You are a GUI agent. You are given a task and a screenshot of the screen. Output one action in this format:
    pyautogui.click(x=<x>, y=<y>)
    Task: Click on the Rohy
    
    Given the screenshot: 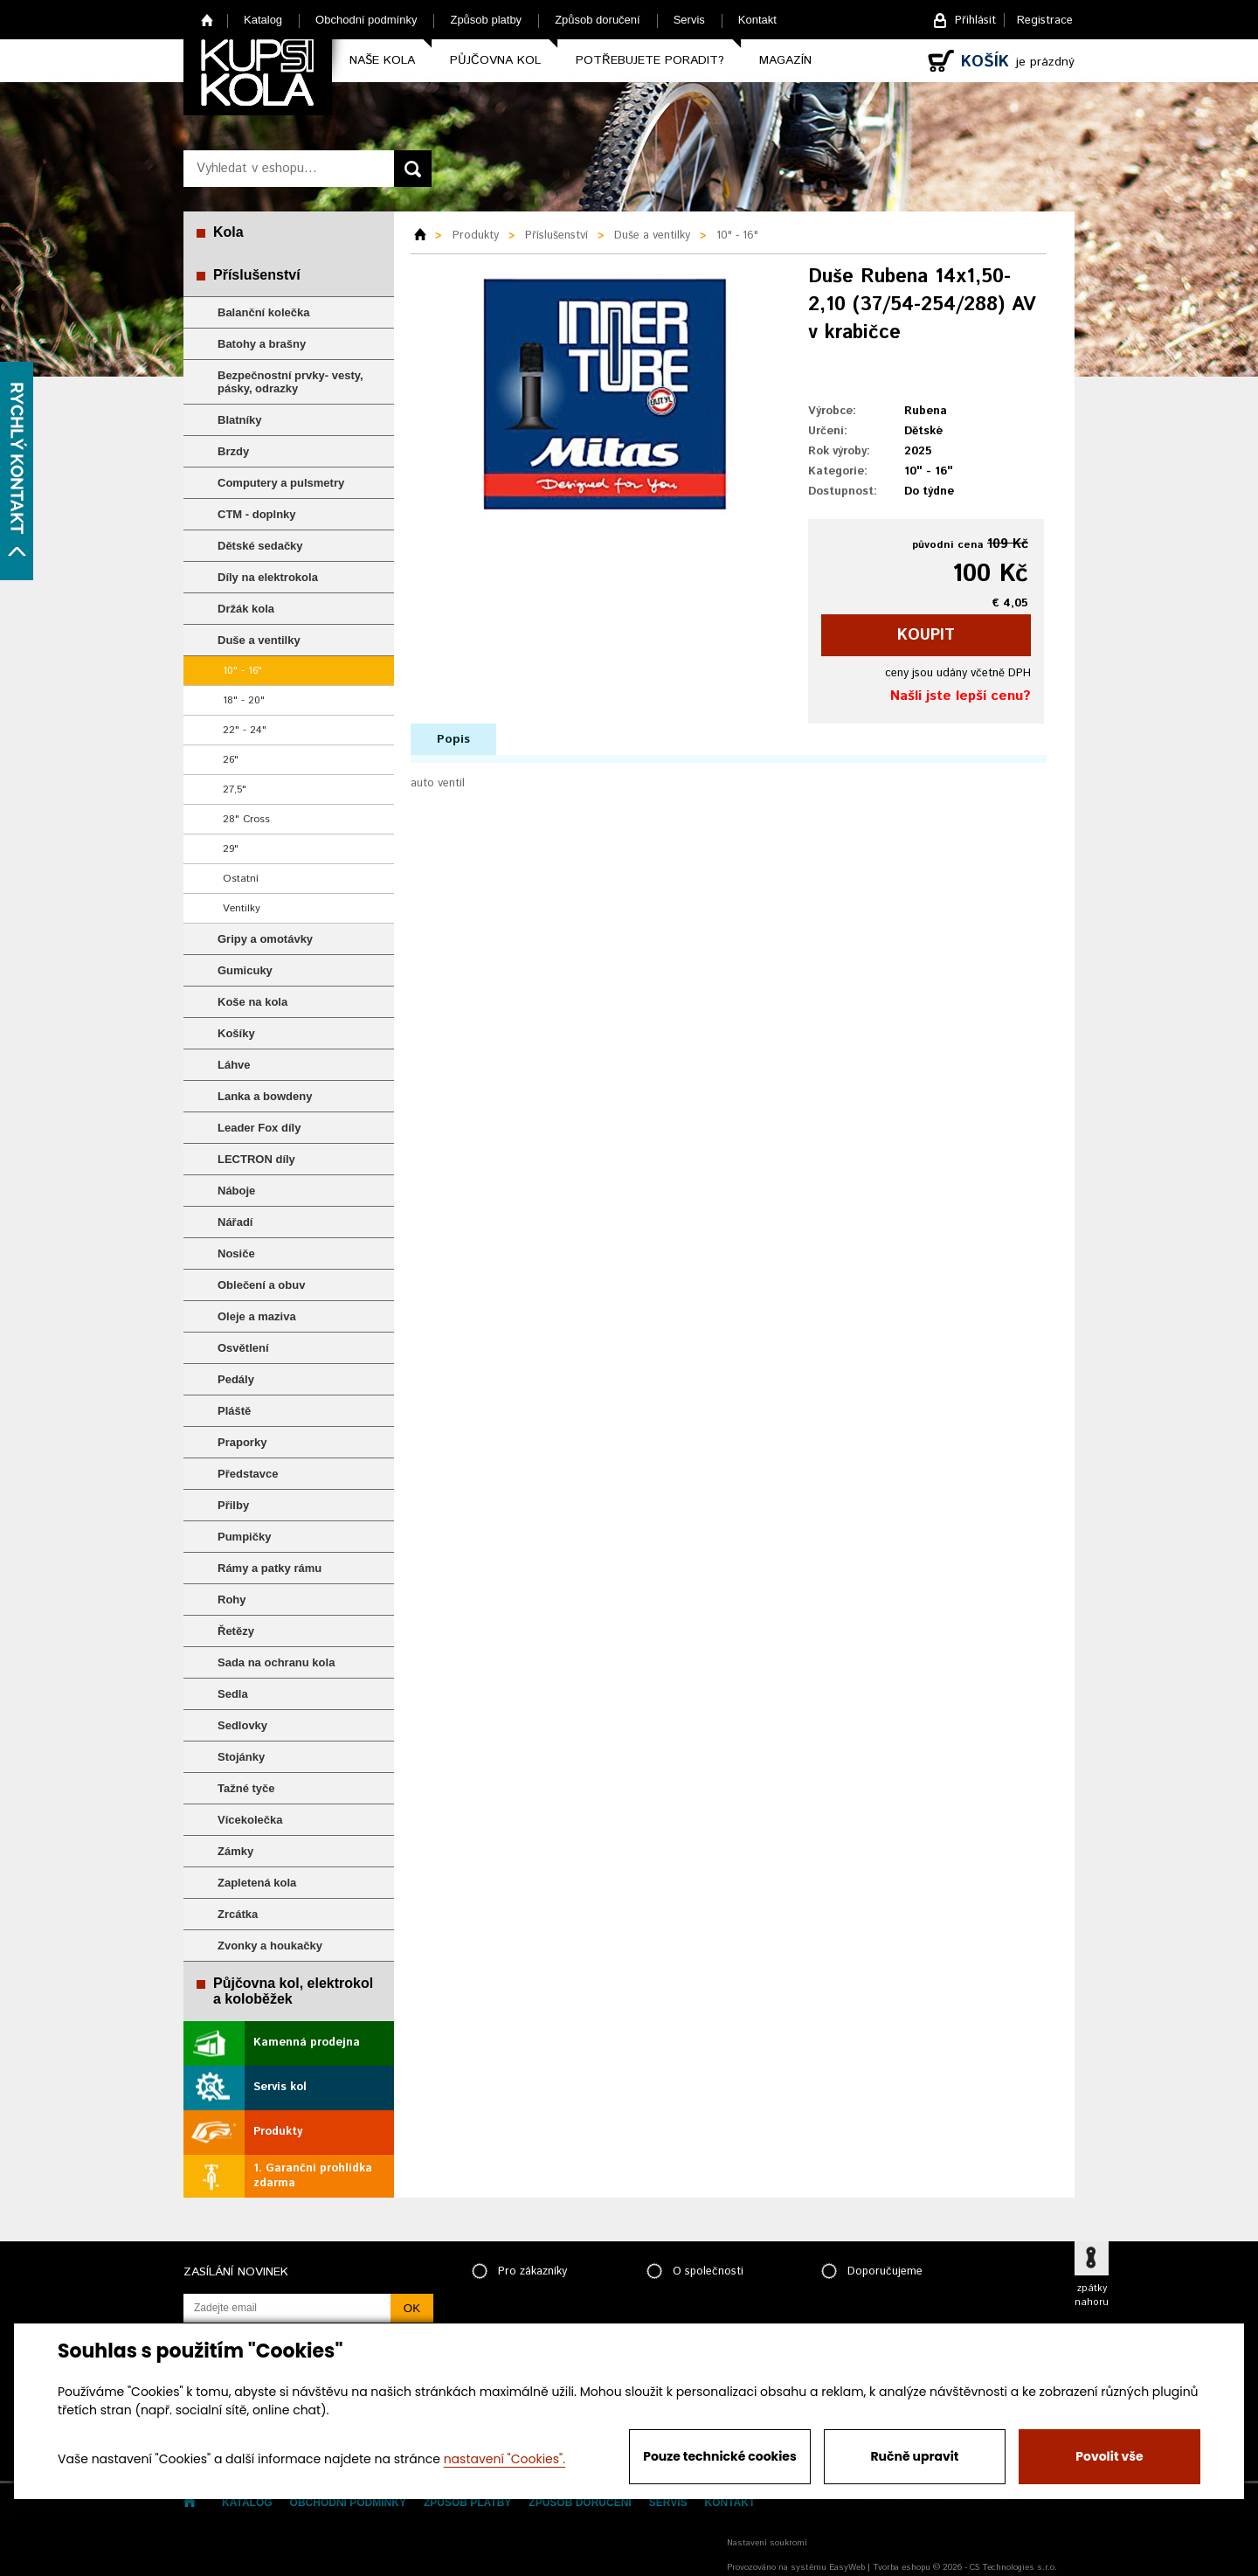 What is the action you would take?
    pyautogui.click(x=232, y=1599)
    